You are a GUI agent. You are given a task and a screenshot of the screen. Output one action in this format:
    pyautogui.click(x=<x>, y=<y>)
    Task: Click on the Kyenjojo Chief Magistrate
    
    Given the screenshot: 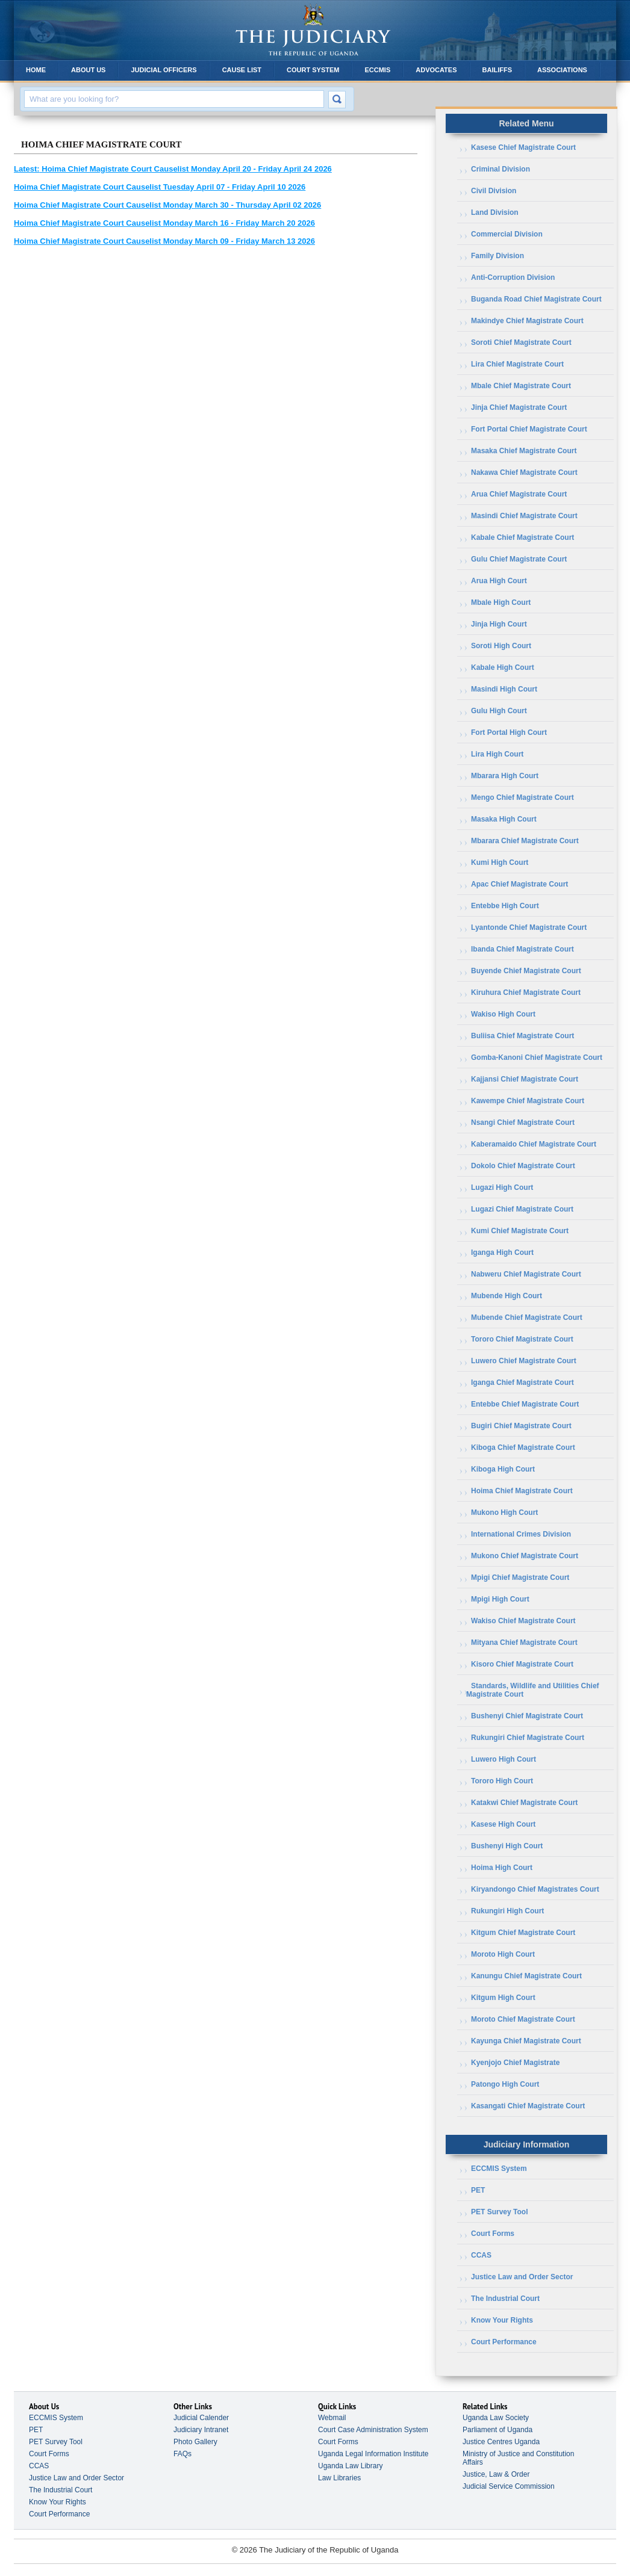 What is the action you would take?
    pyautogui.click(x=515, y=2062)
    